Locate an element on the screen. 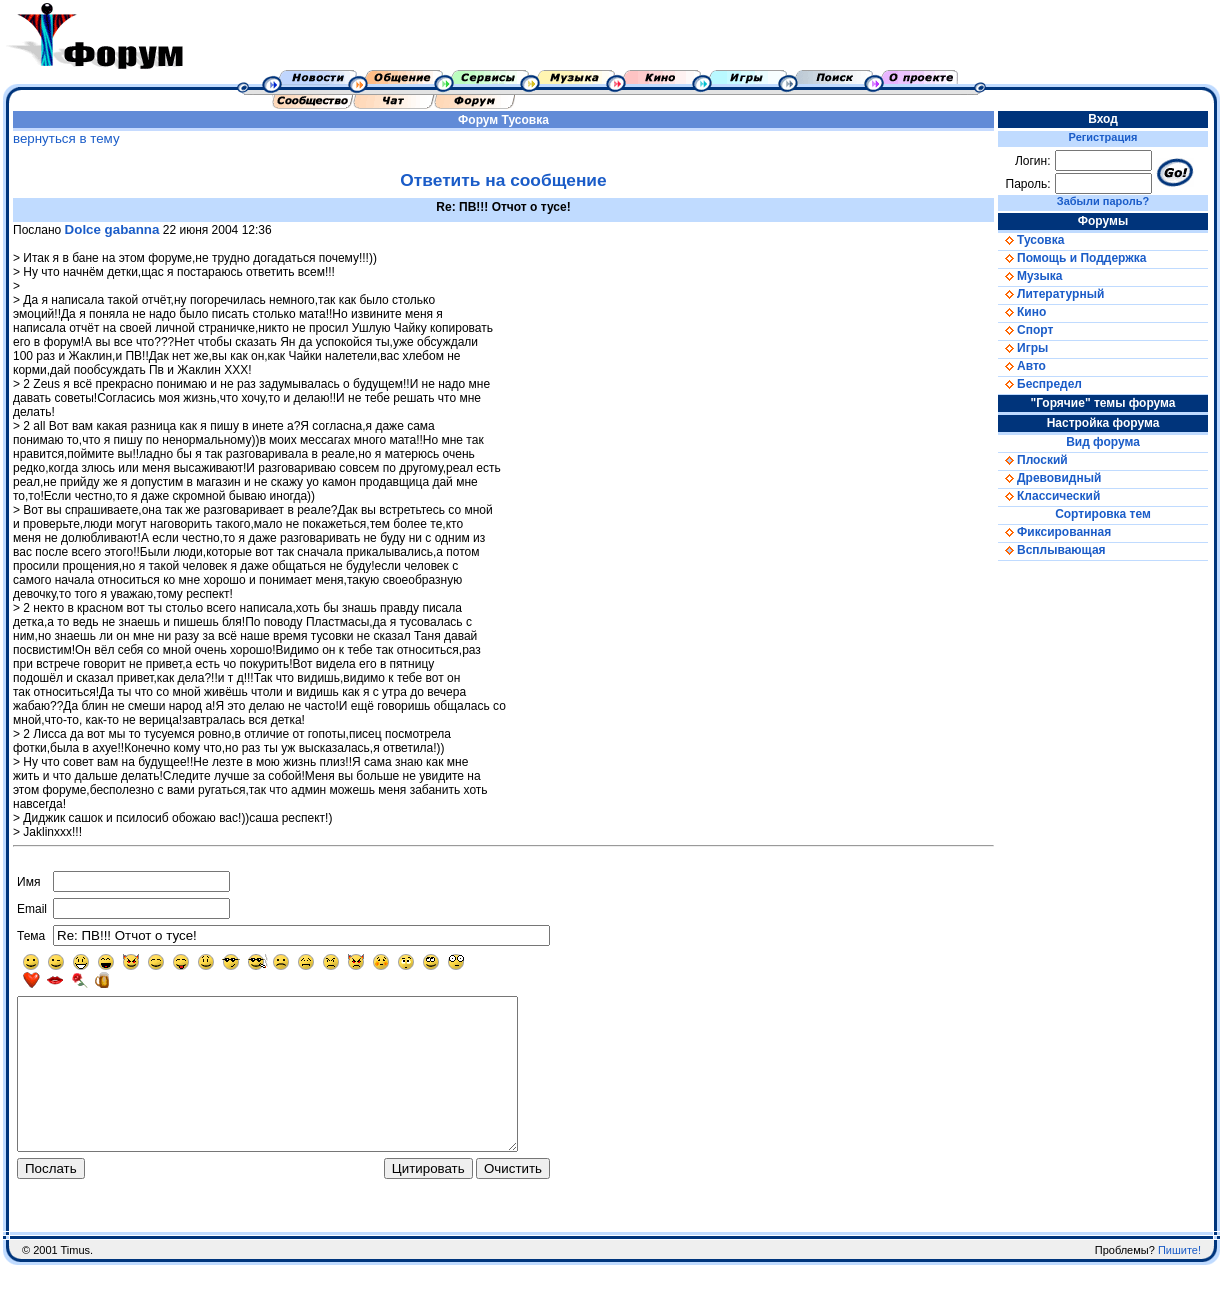 Image resolution: width=1223 pixels, height=1301 pixels. вернуться в тему is located at coordinates (66, 138).